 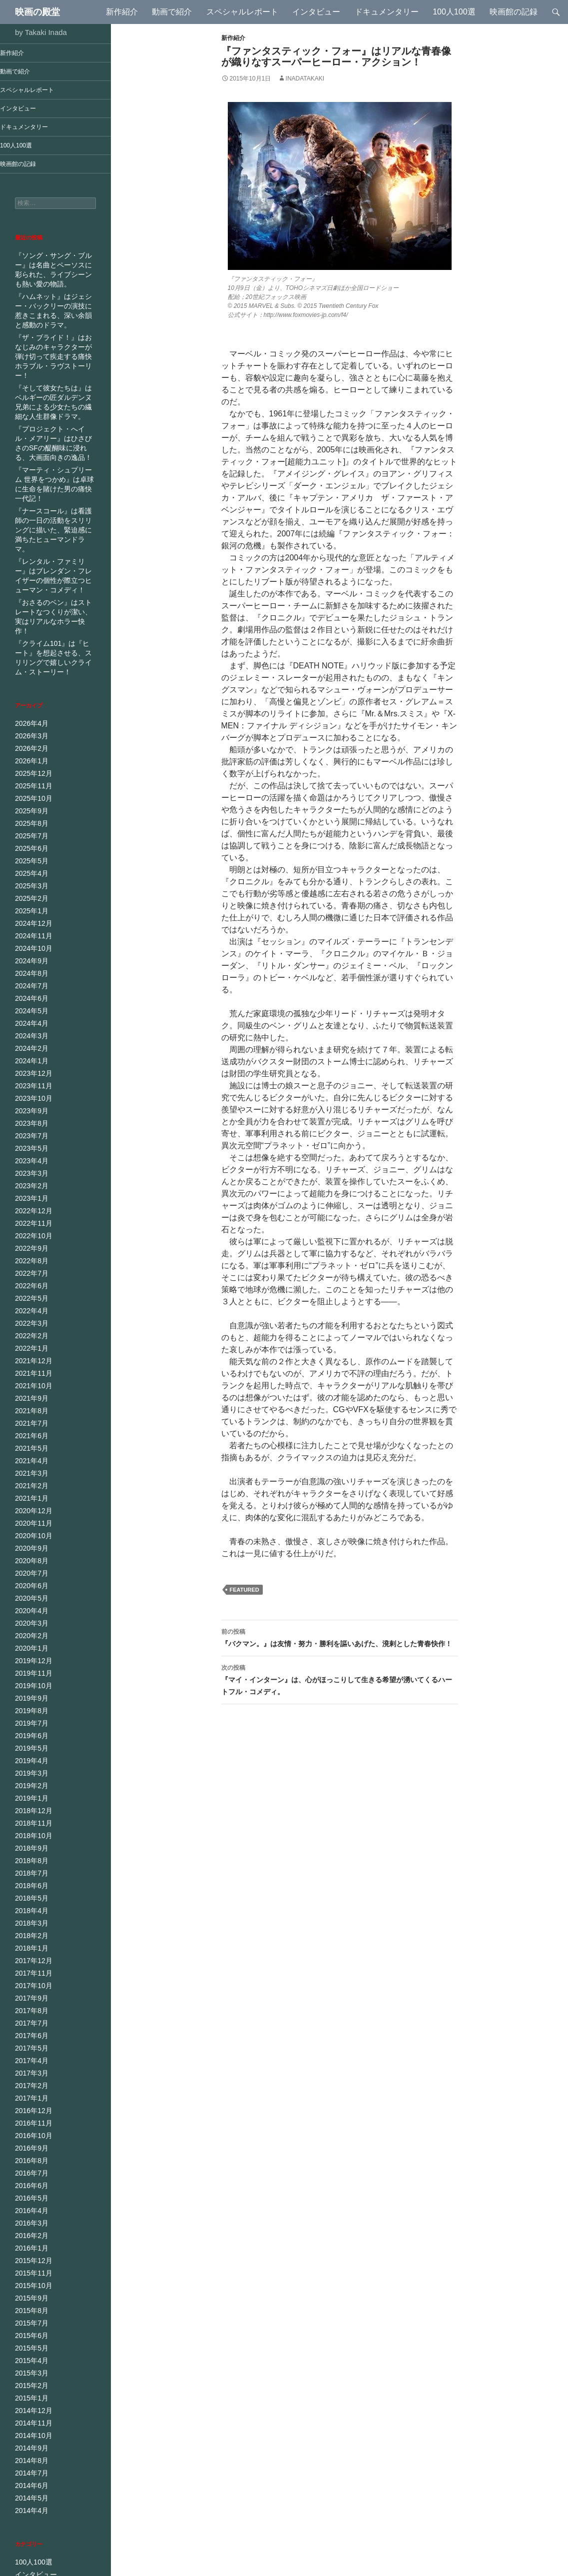 What do you see at coordinates (29, 1963) in the screenshot?
I see `2017年3月` at bounding box center [29, 1963].